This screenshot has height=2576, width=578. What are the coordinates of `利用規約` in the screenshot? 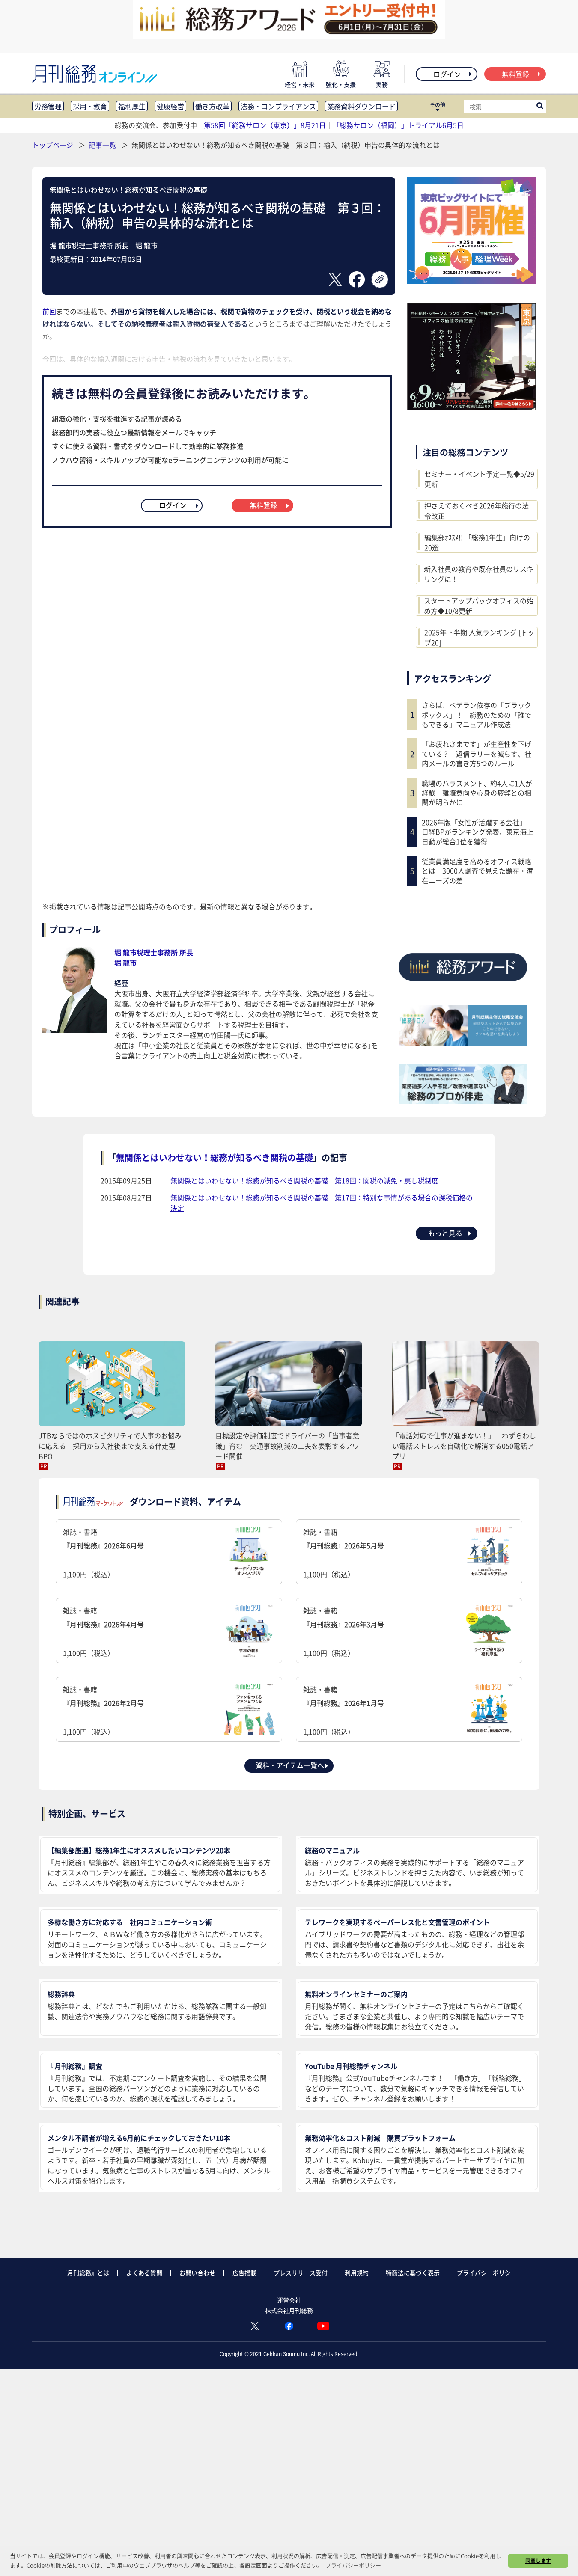 It's located at (357, 2272).